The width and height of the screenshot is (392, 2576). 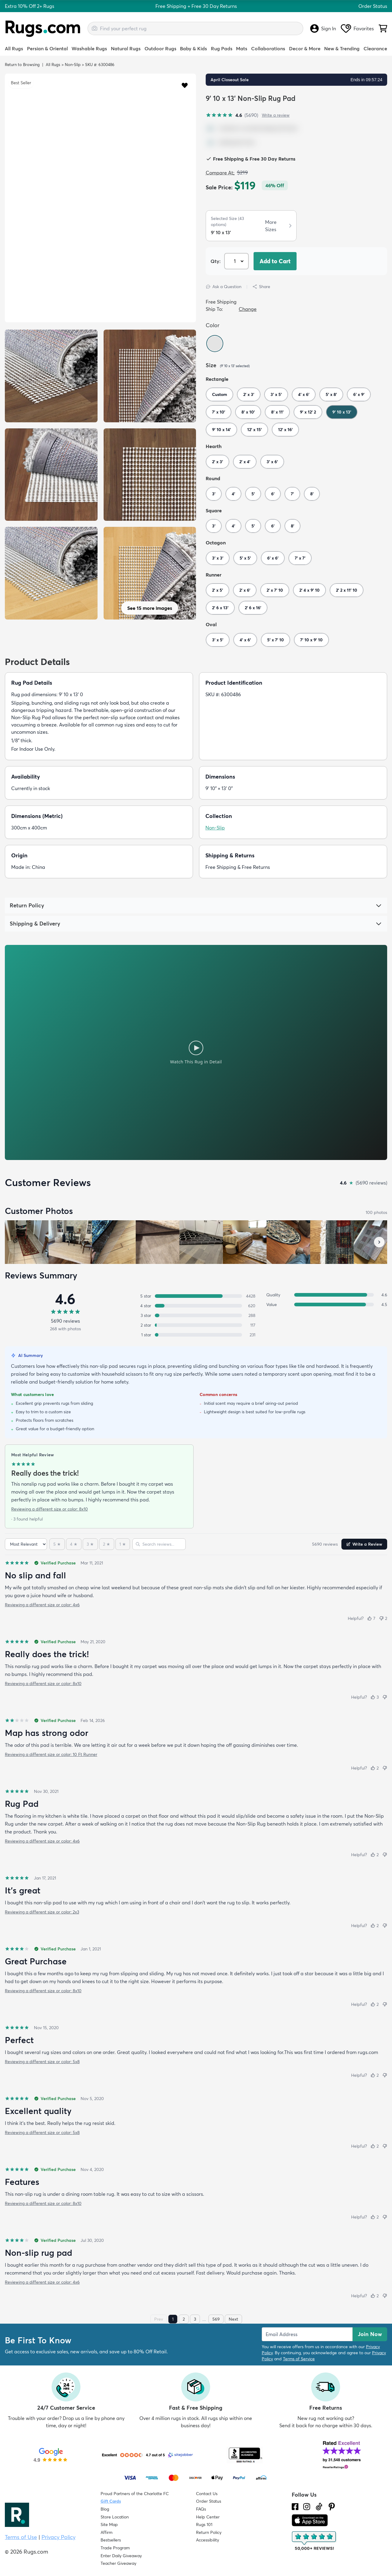 What do you see at coordinates (106, 1544) in the screenshot?
I see `[2 stars]` at bounding box center [106, 1544].